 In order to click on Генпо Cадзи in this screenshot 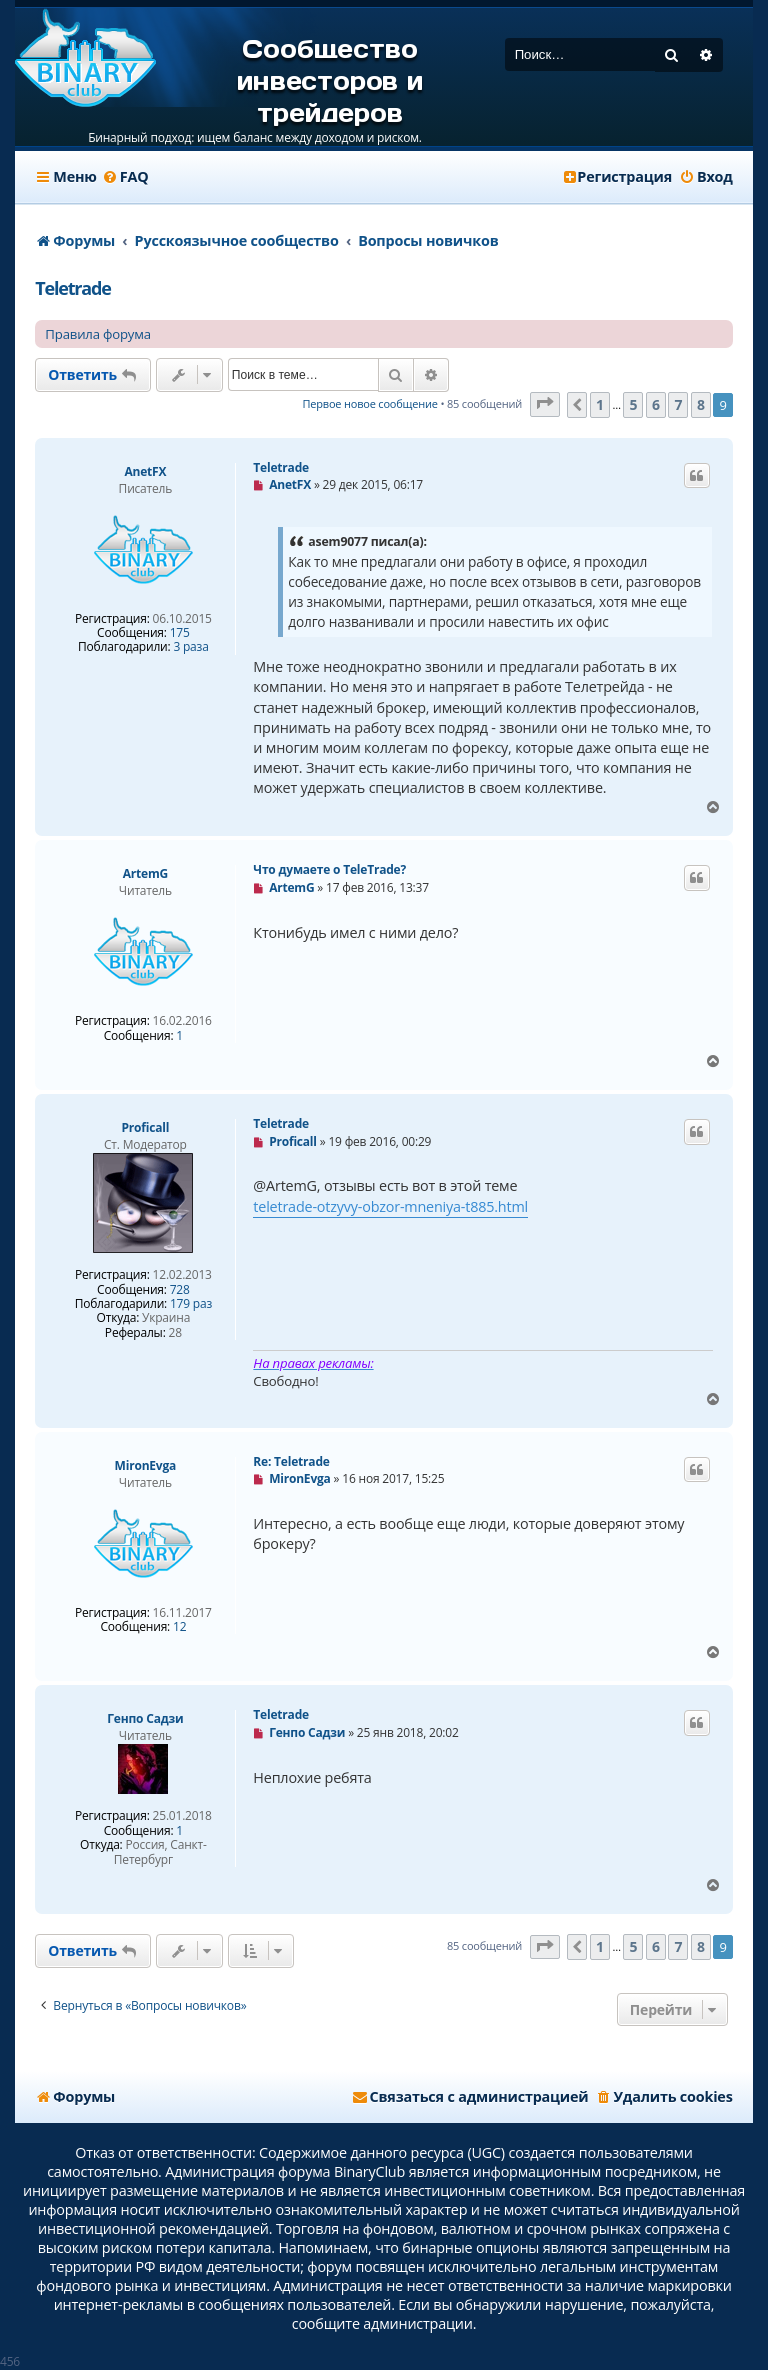, I will do `click(145, 1718)`.